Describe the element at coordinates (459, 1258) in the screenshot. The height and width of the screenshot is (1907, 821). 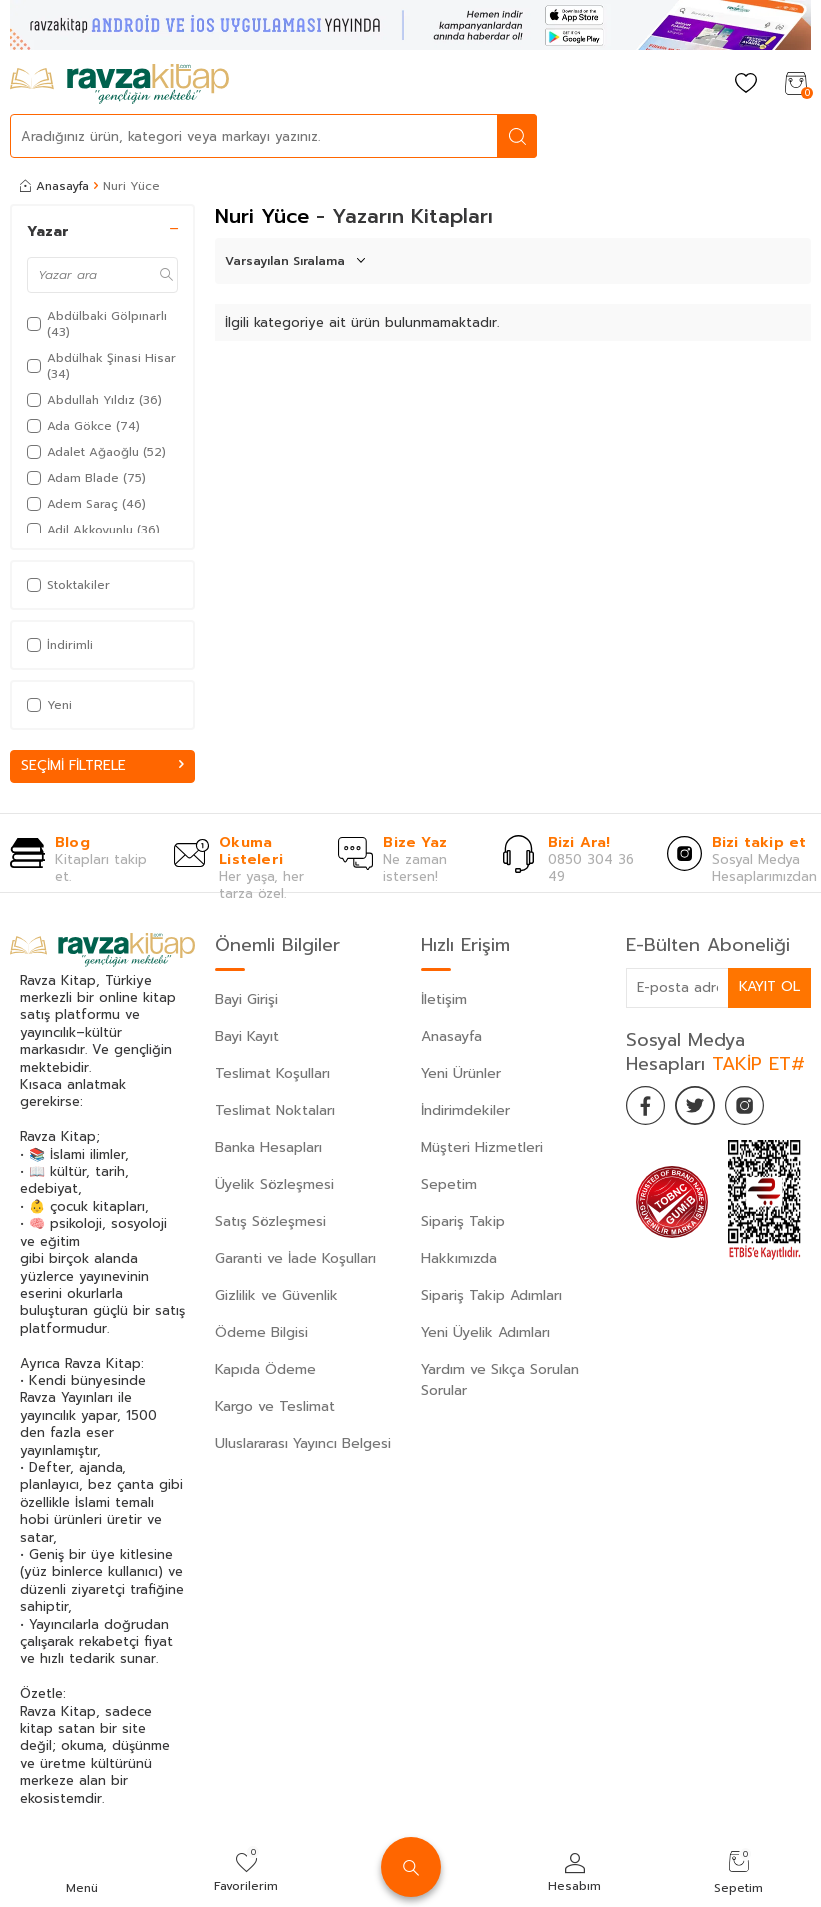
I see `Hakkımızda` at that location.